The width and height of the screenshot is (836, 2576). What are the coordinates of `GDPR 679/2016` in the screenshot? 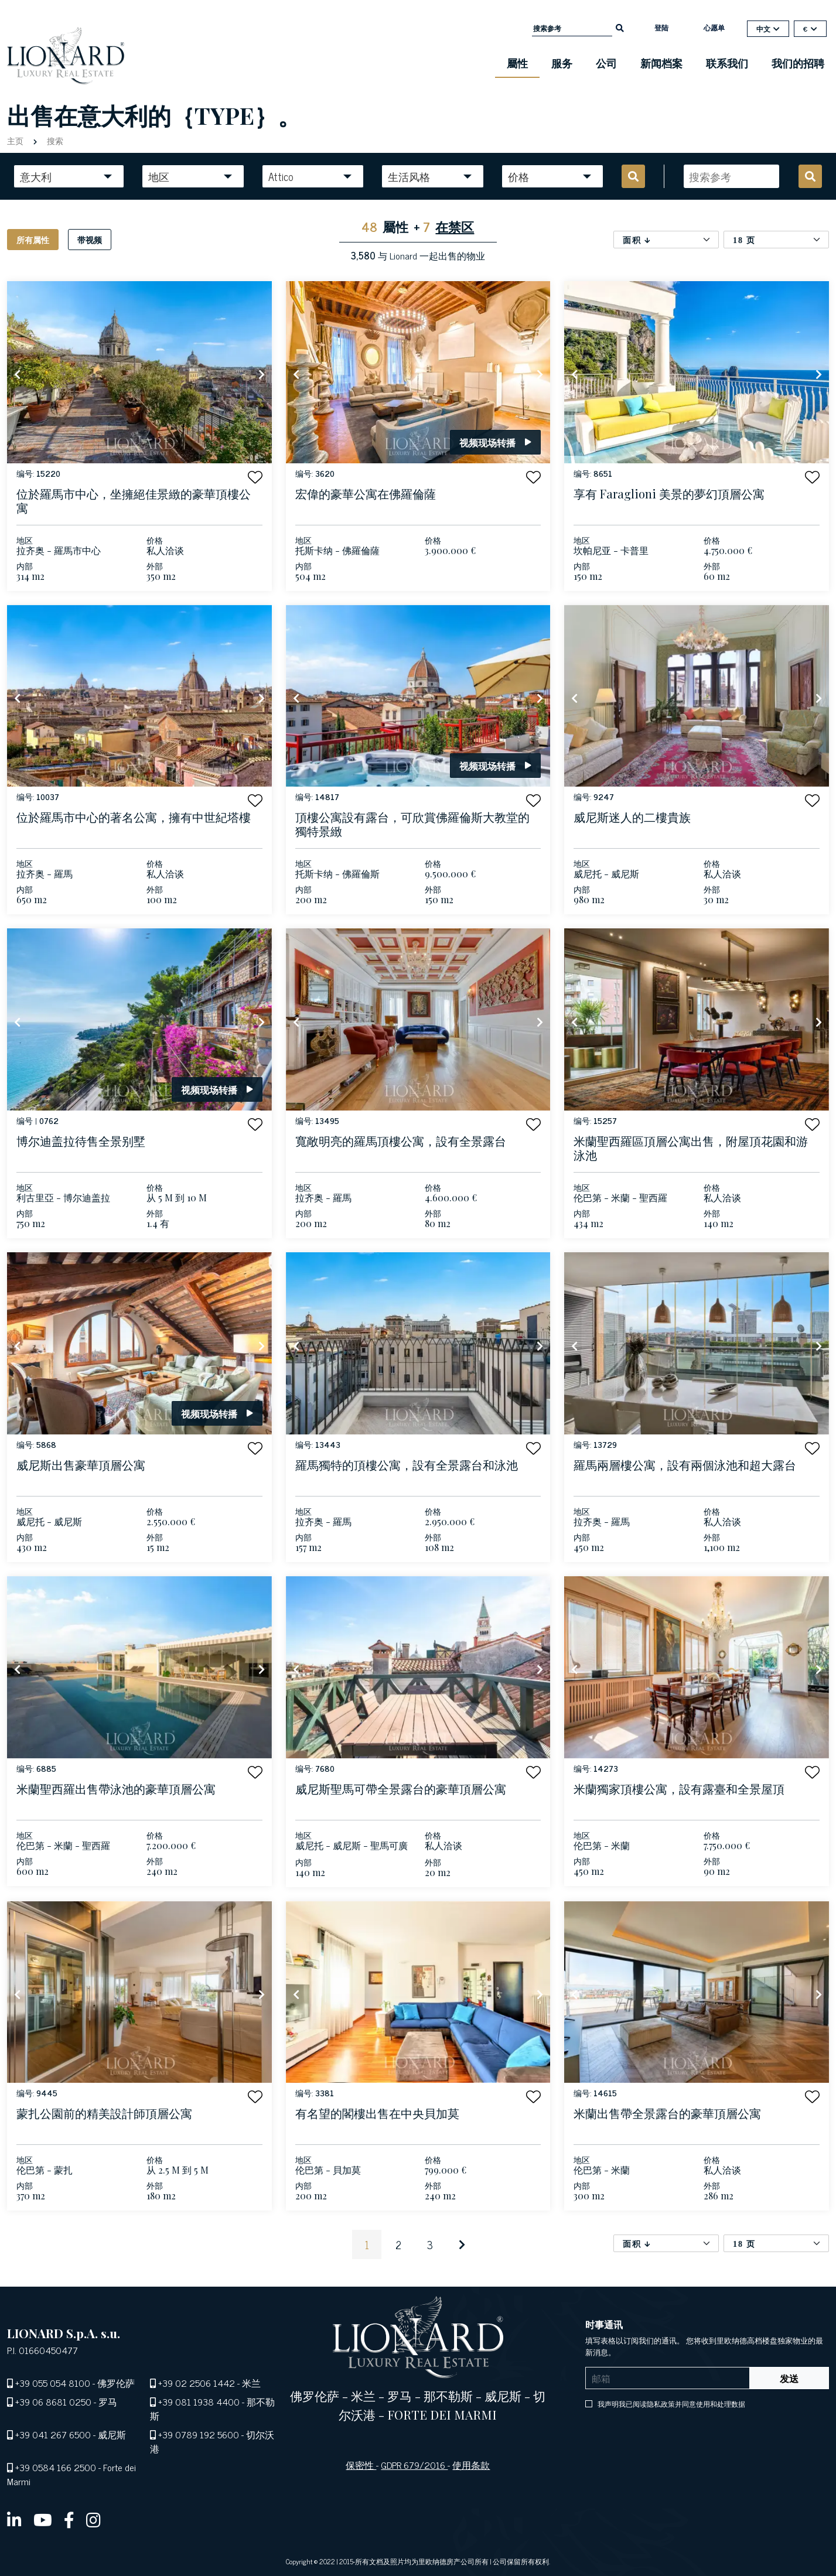 It's located at (414, 2464).